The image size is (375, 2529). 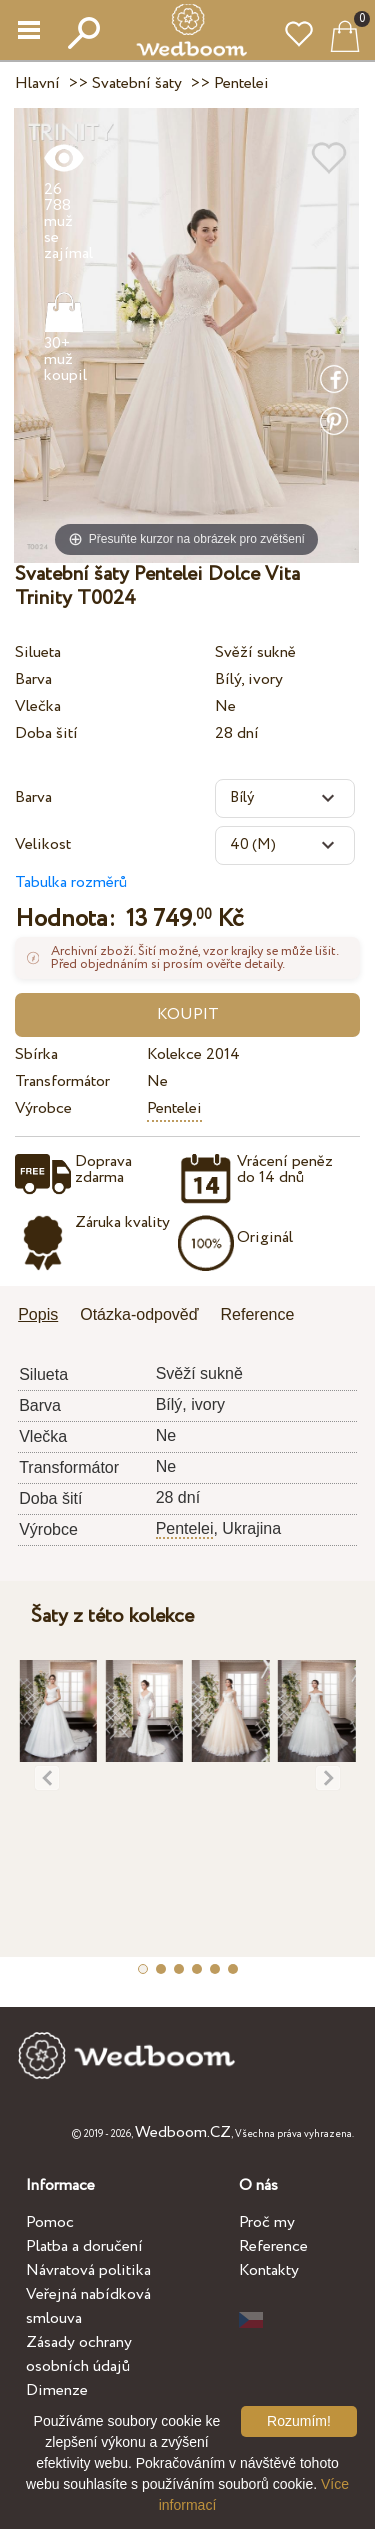 I want to click on [tab], so click(x=45, y=1316).